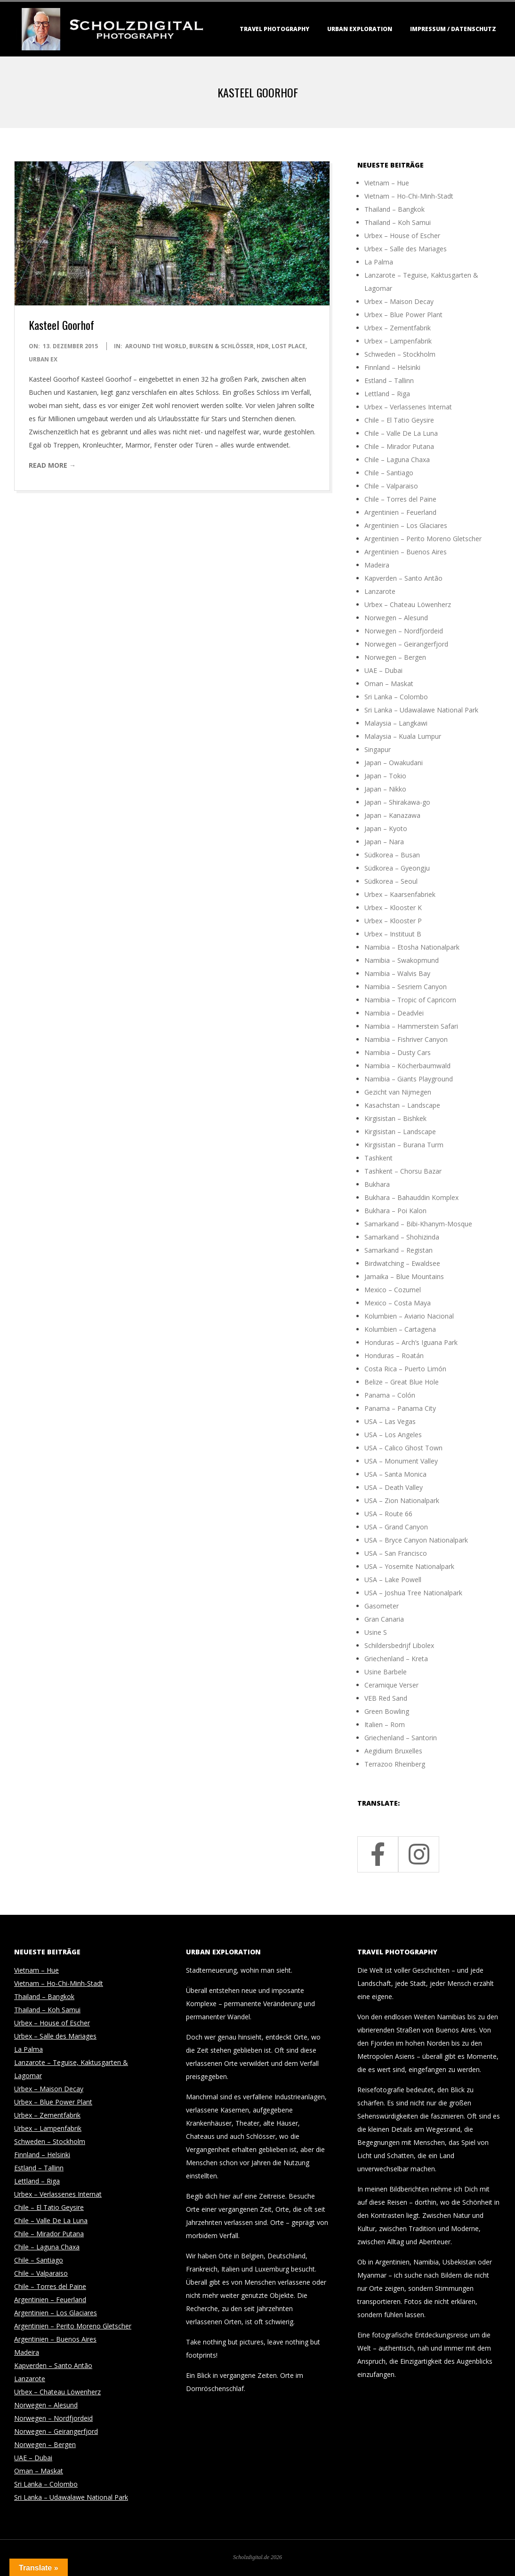 This screenshot has width=515, height=2576. What do you see at coordinates (397, 1302) in the screenshot?
I see `Mexico – Costa Maya` at bounding box center [397, 1302].